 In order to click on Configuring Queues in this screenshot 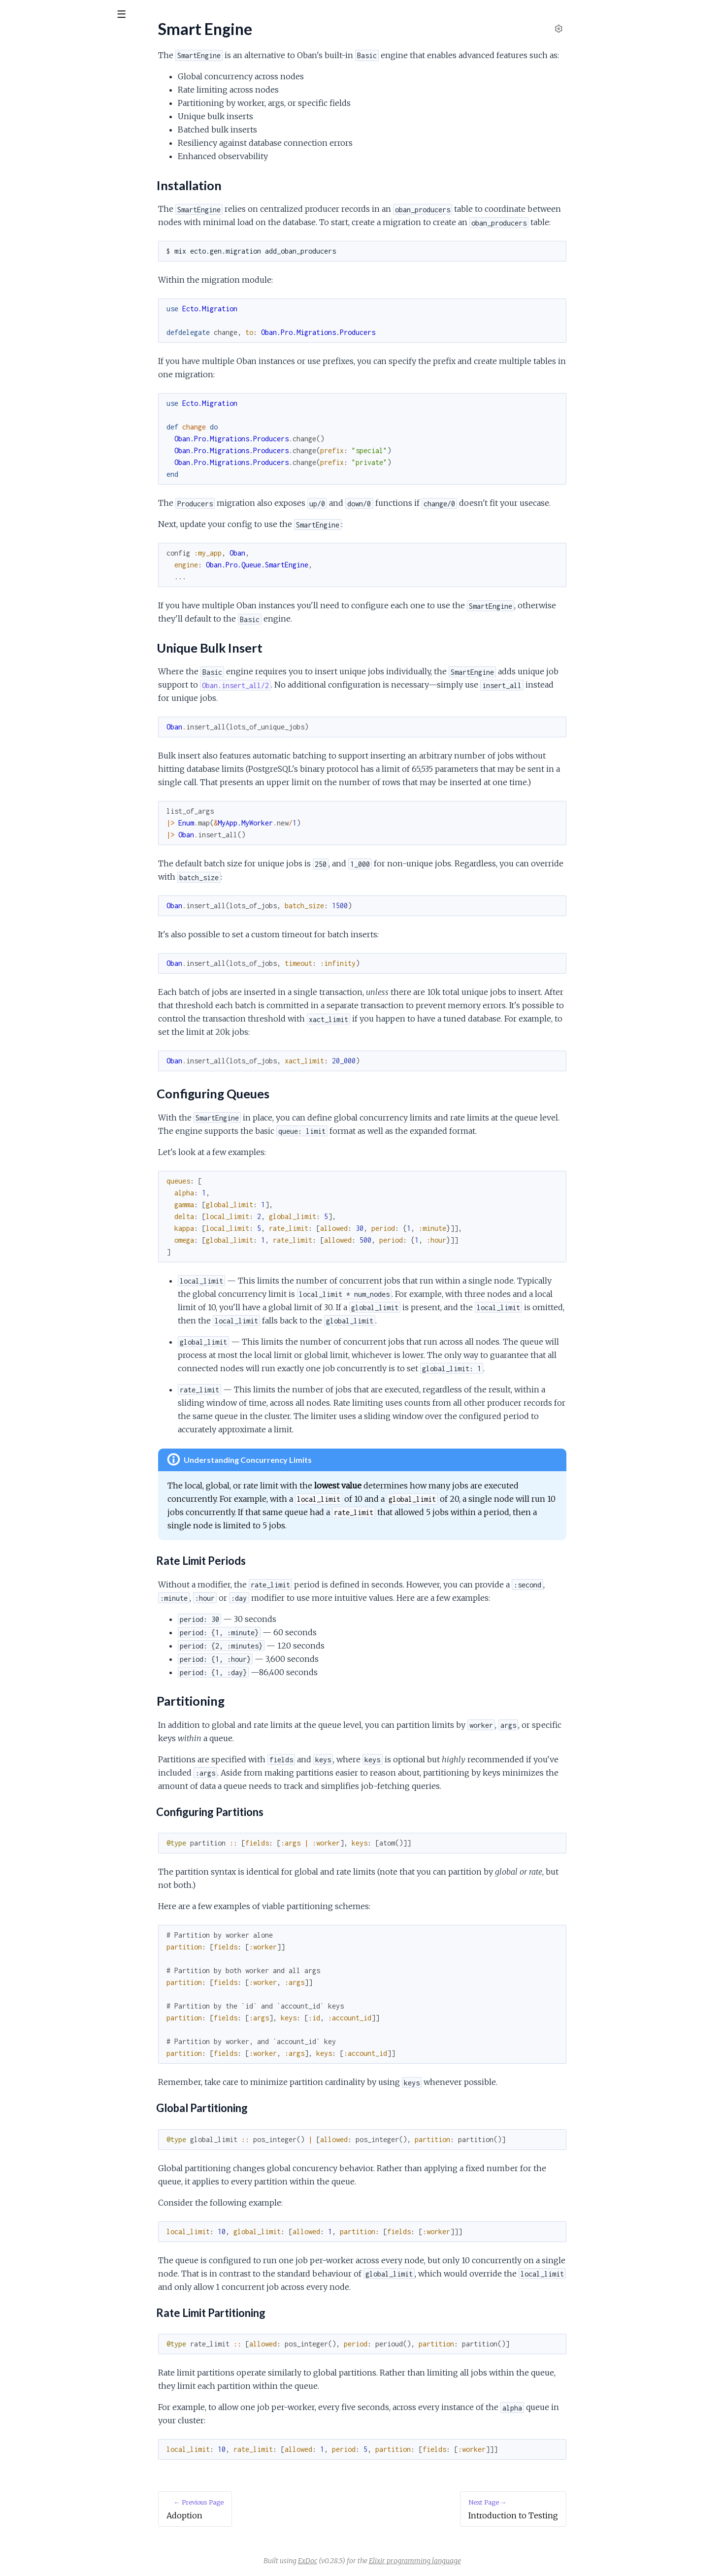, I will do `click(48, 241)`.